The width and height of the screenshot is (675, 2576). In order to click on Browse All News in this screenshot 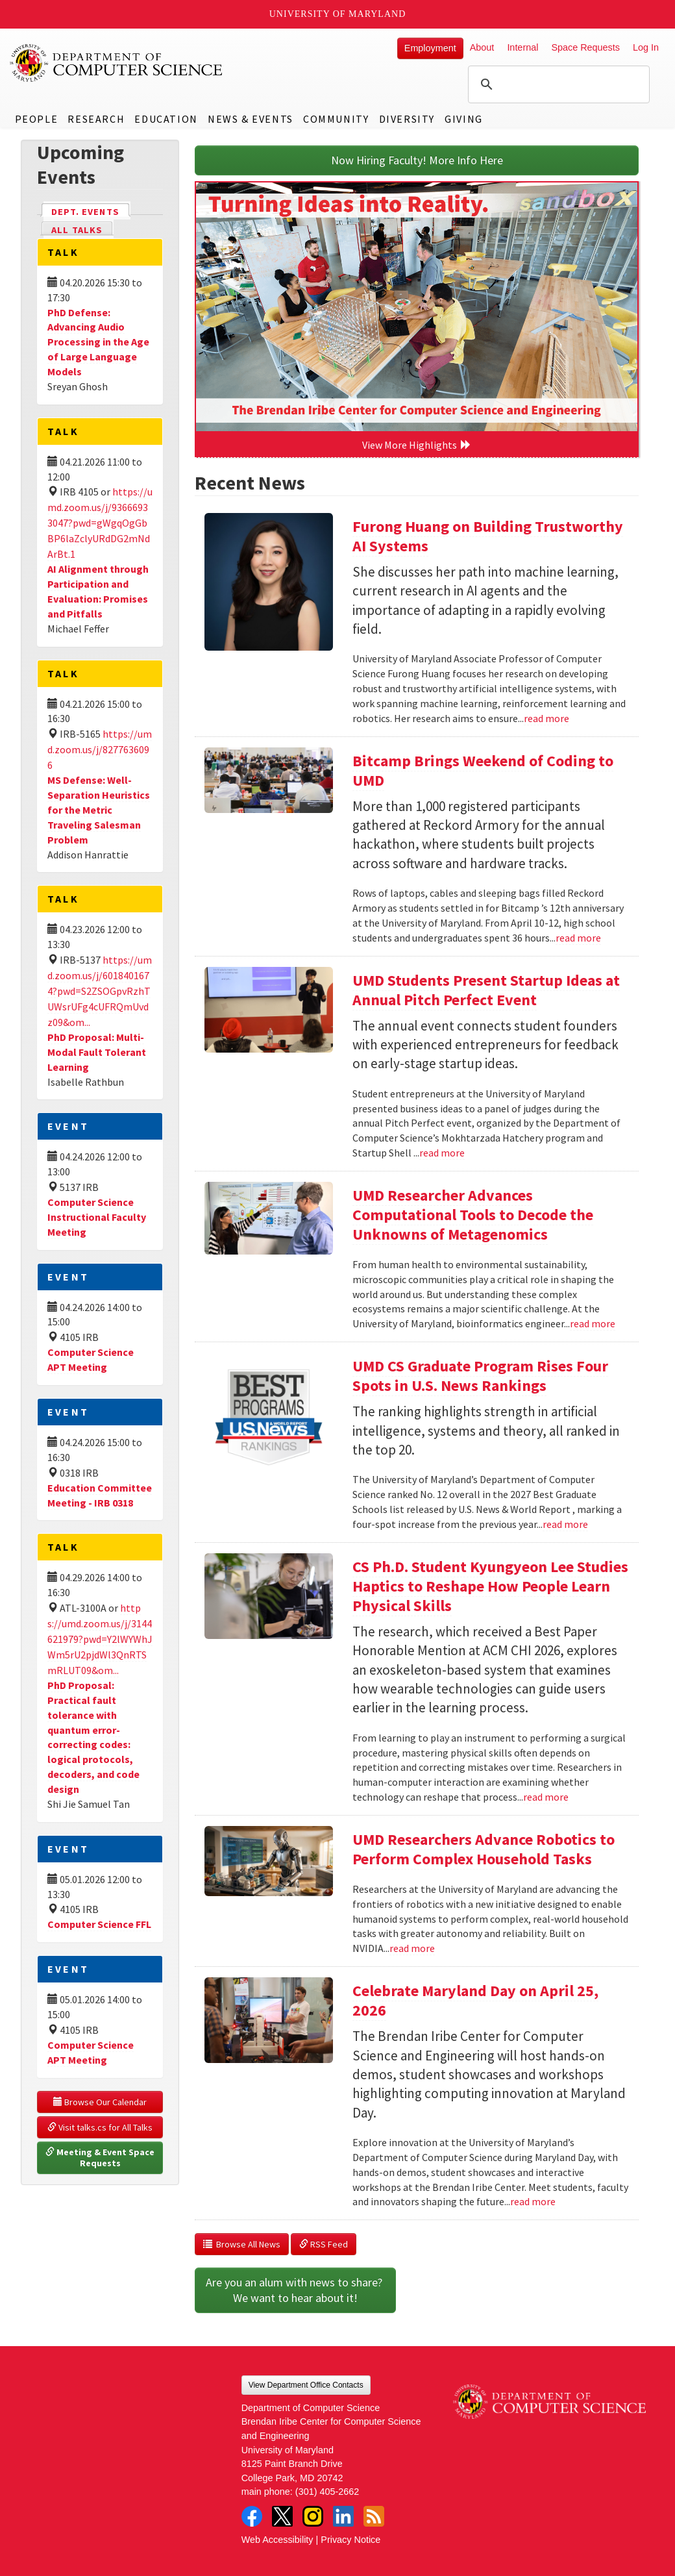, I will do `click(241, 2244)`.